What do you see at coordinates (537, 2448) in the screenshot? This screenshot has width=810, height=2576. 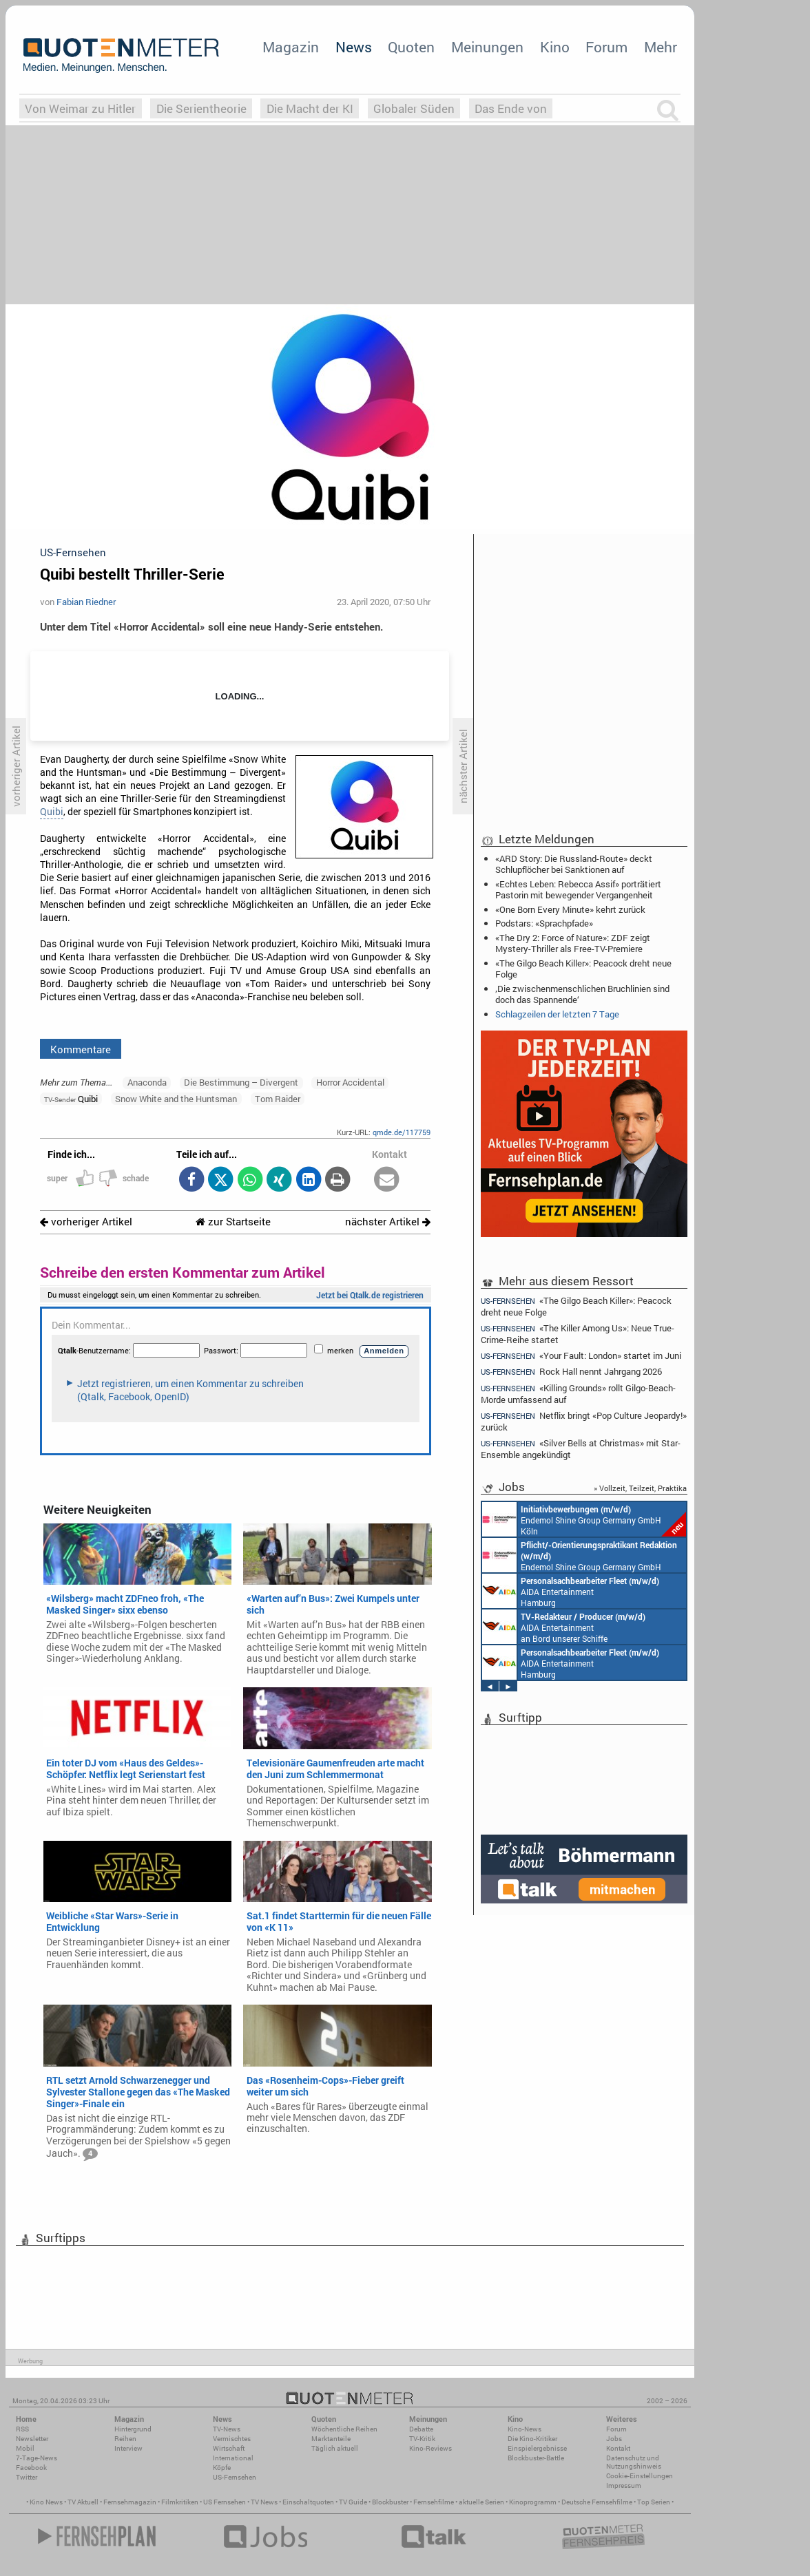 I see `Einspielergebnisse` at bounding box center [537, 2448].